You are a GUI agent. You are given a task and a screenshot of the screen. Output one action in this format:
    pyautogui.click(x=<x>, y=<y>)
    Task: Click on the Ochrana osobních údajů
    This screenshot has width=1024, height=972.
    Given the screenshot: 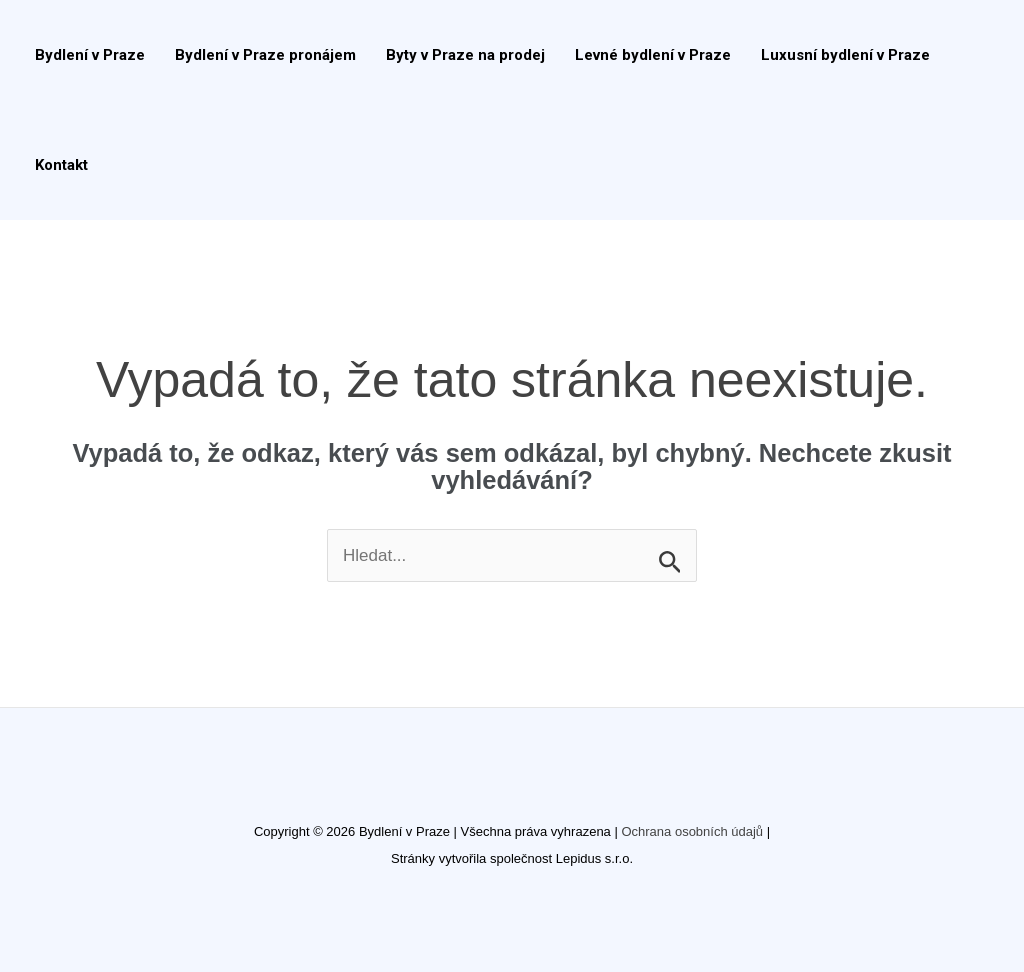 What is the action you would take?
    pyautogui.click(x=692, y=831)
    